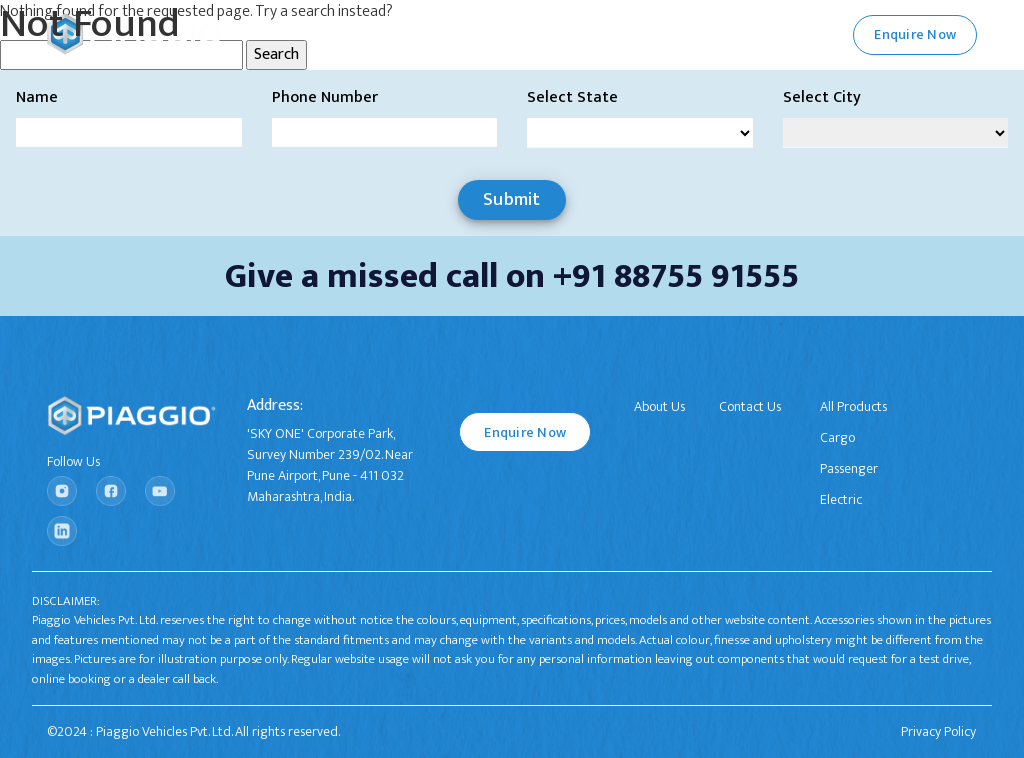 Image resolution: width=1024 pixels, height=758 pixels. Describe the element at coordinates (37, 98) in the screenshot. I see `Name` at that location.